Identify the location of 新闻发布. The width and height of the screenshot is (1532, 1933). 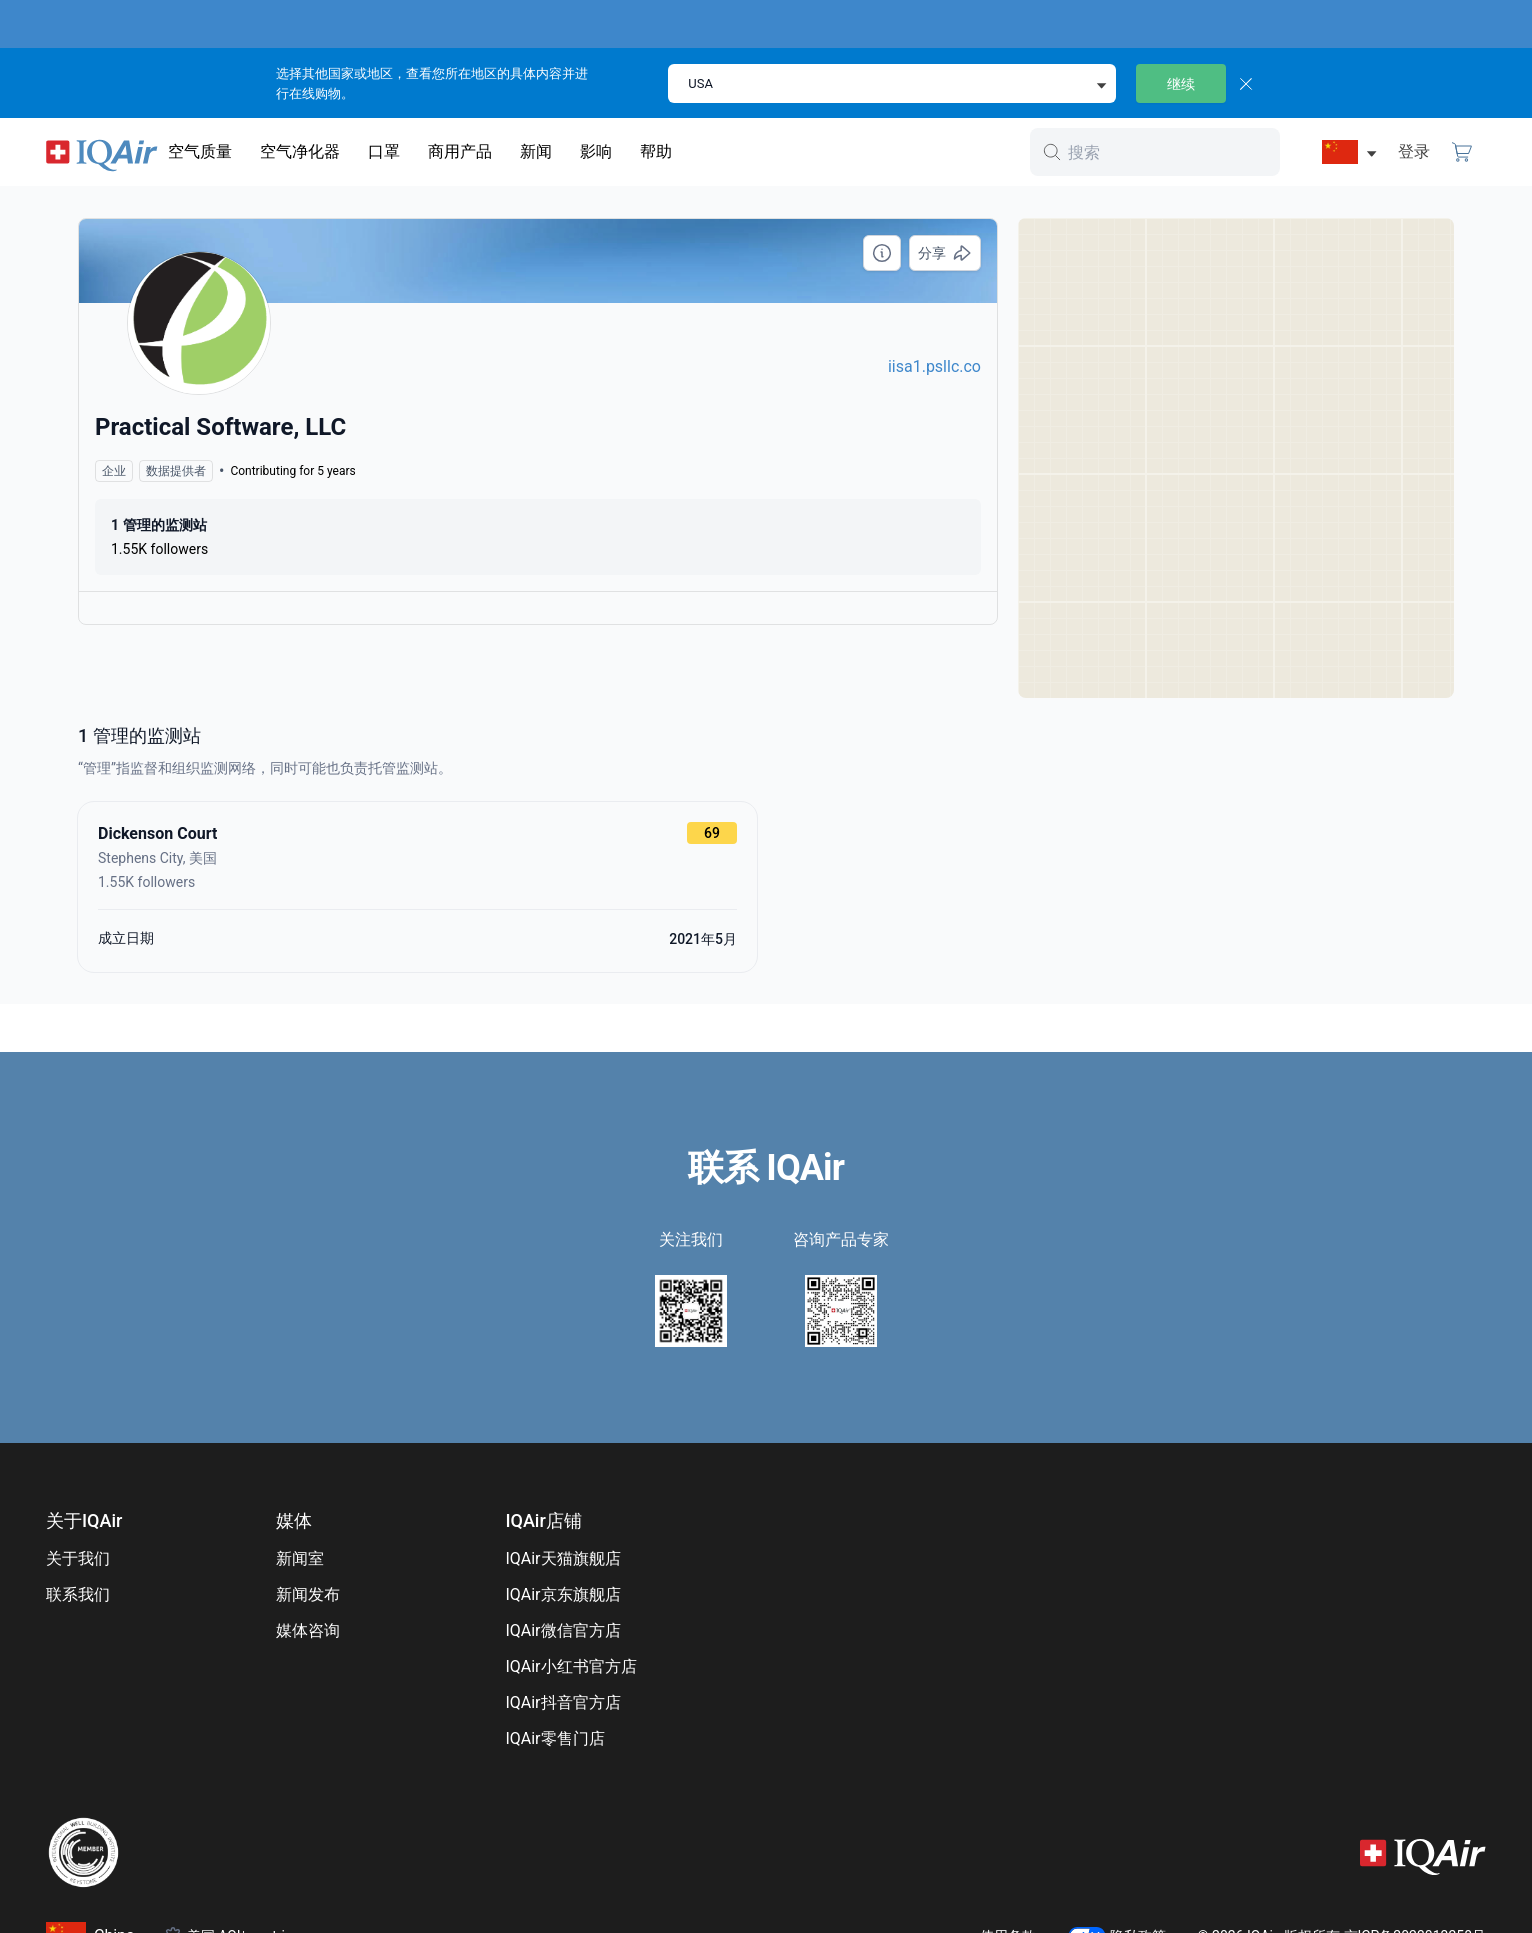
(308, 1594).